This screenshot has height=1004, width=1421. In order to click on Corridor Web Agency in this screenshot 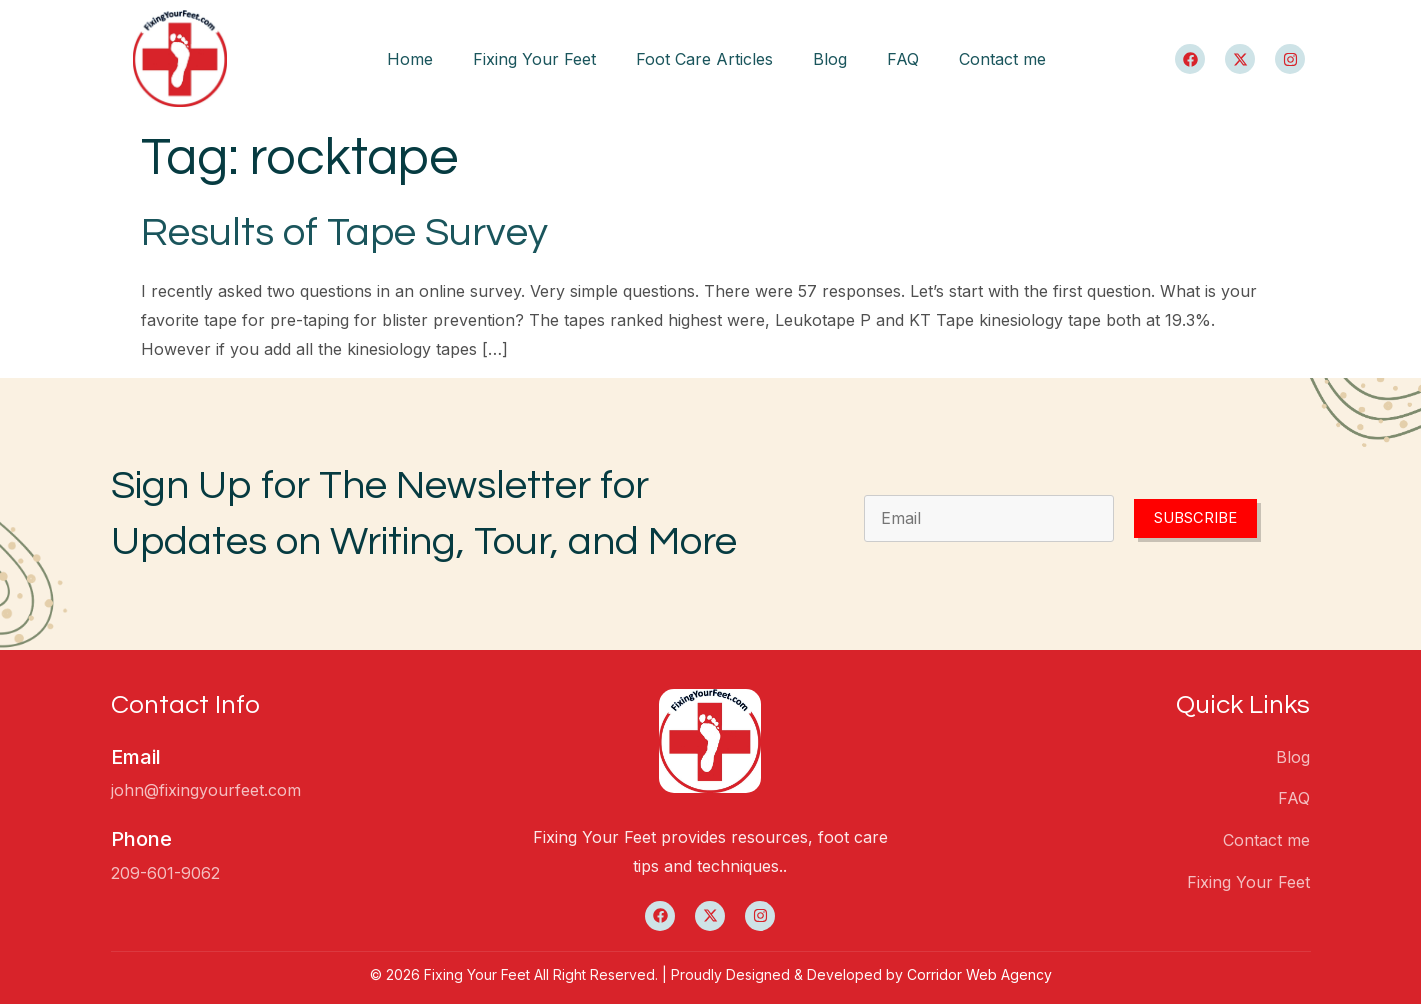, I will do `click(979, 974)`.